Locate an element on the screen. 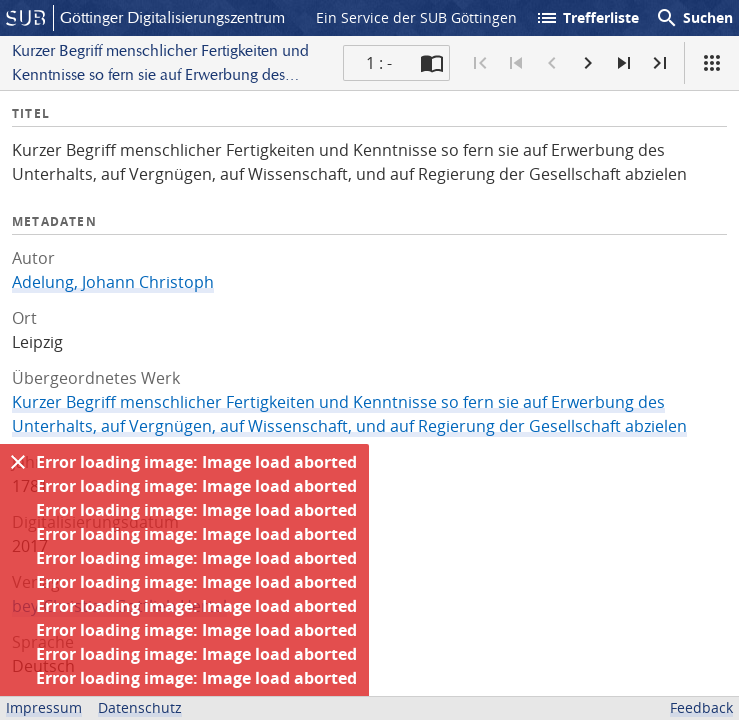  Adelung, Johann Christoph is located at coordinates (113, 282).